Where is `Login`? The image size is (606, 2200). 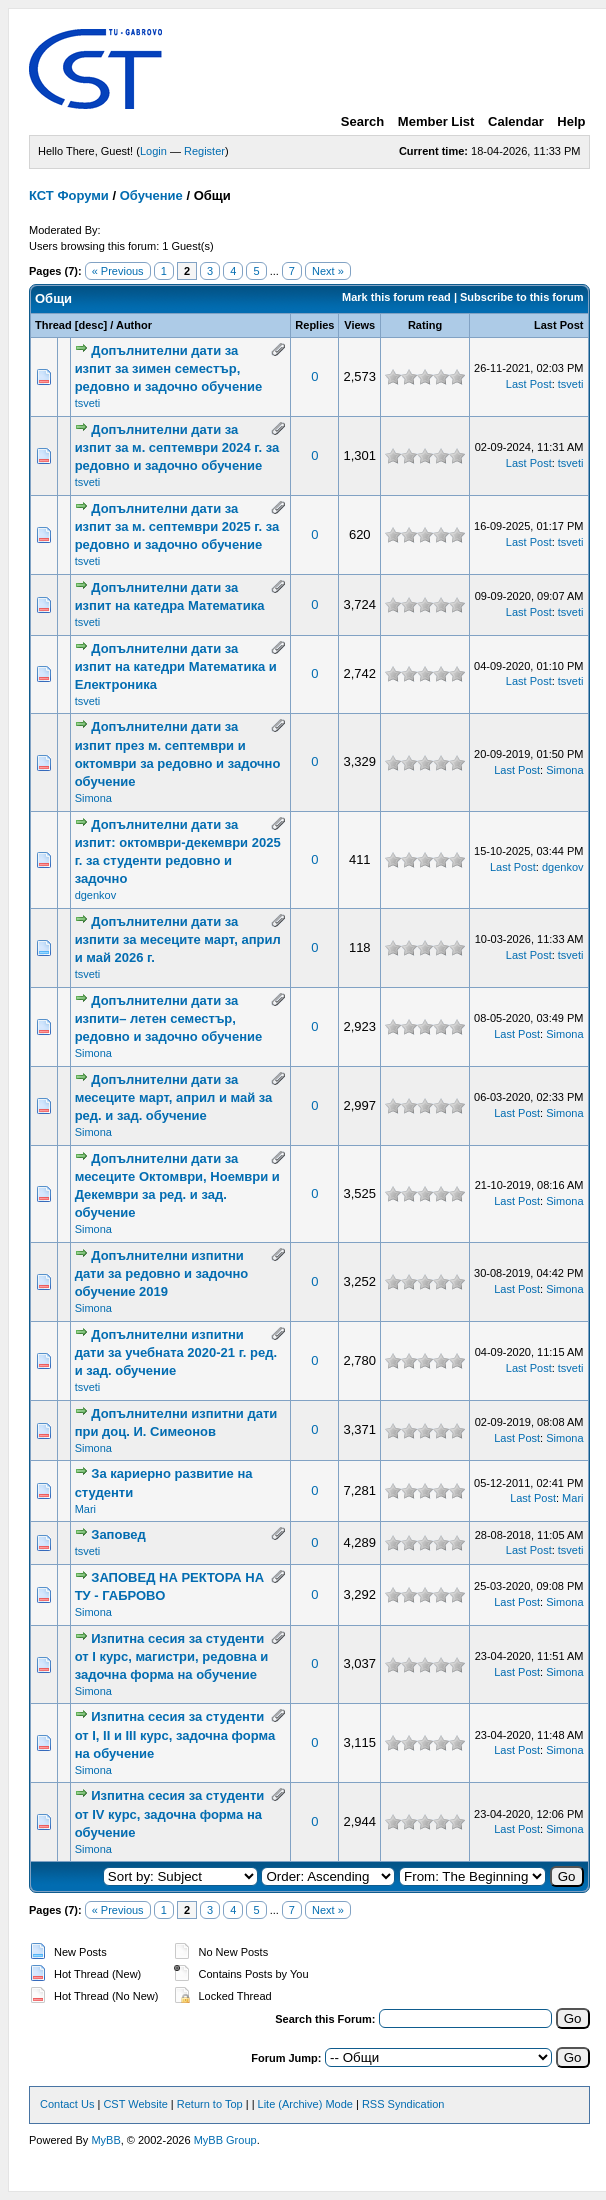 Login is located at coordinates (153, 151).